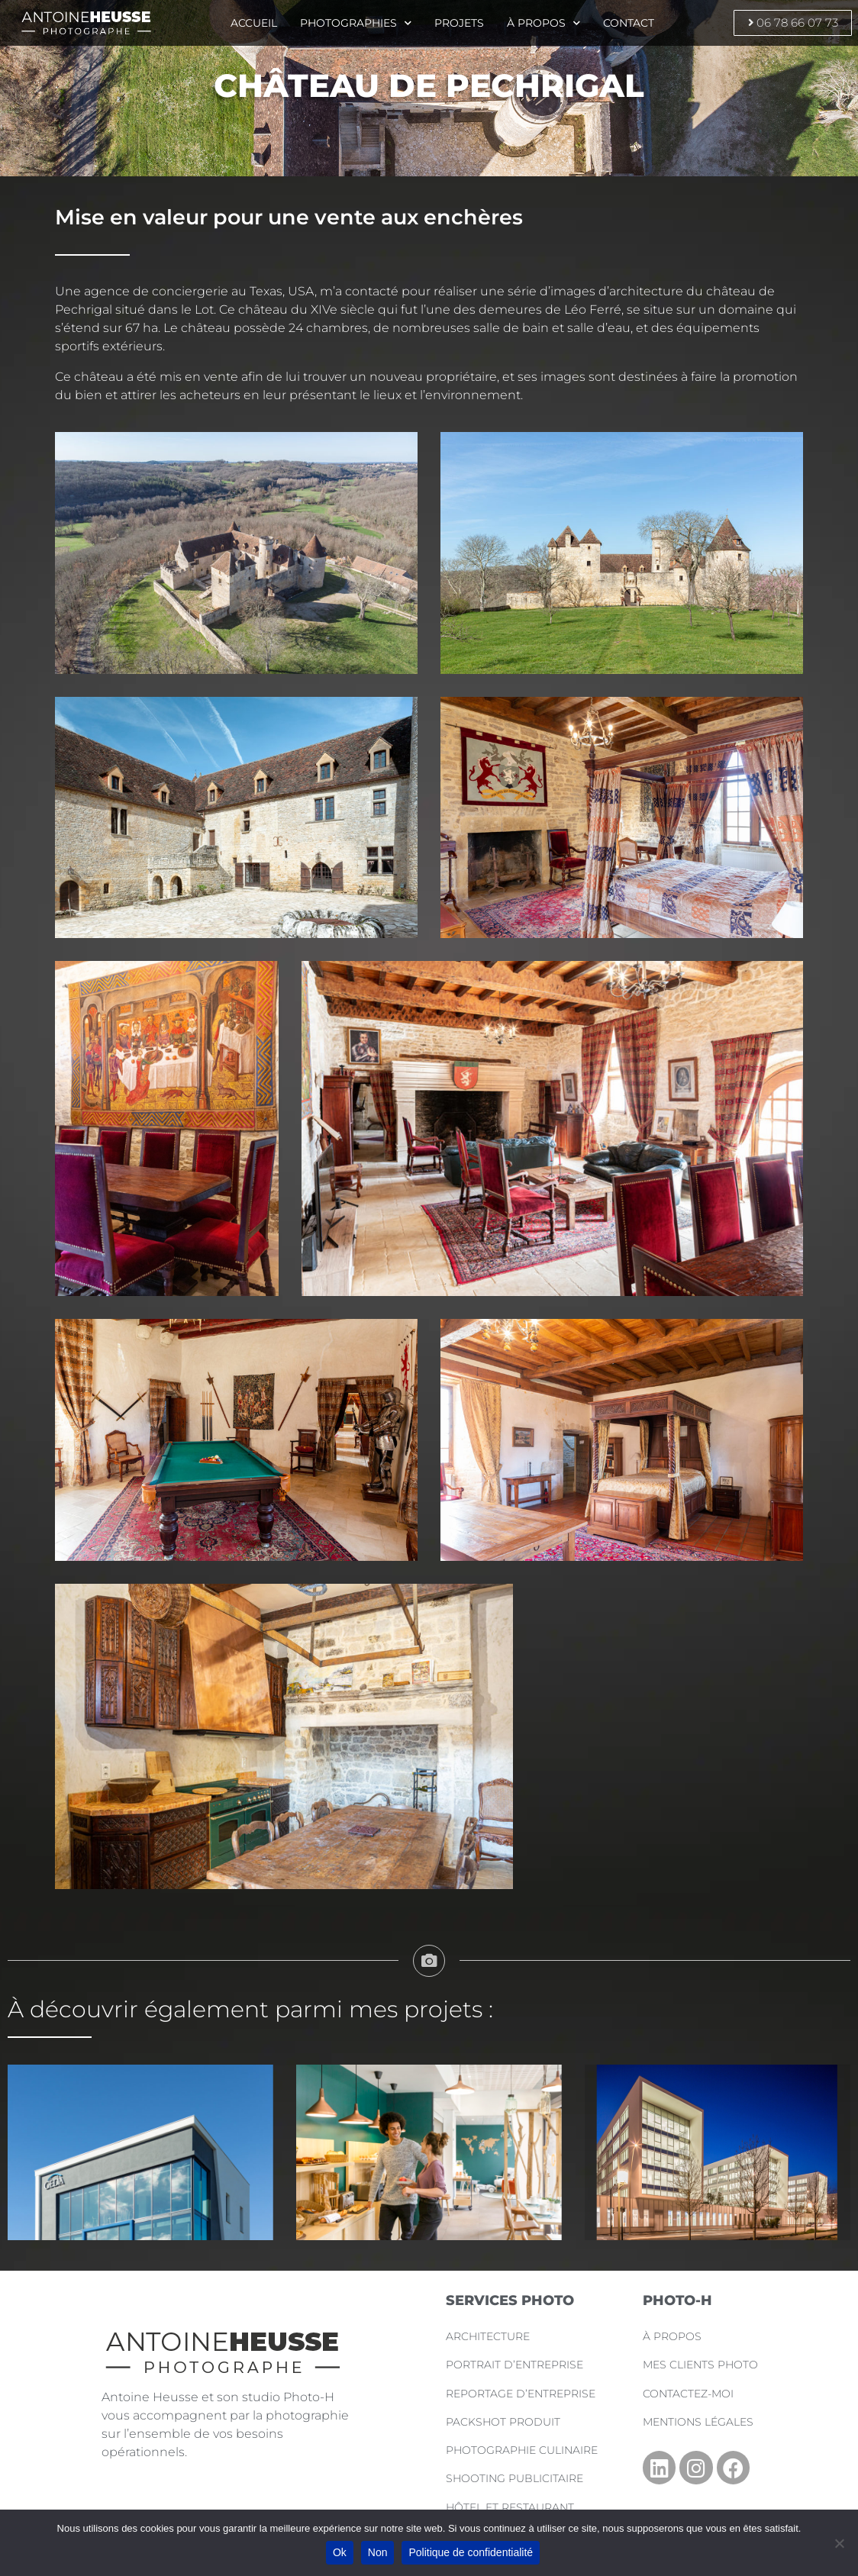 Image resolution: width=858 pixels, height=2576 pixels. I want to click on Non, so click(378, 2552).